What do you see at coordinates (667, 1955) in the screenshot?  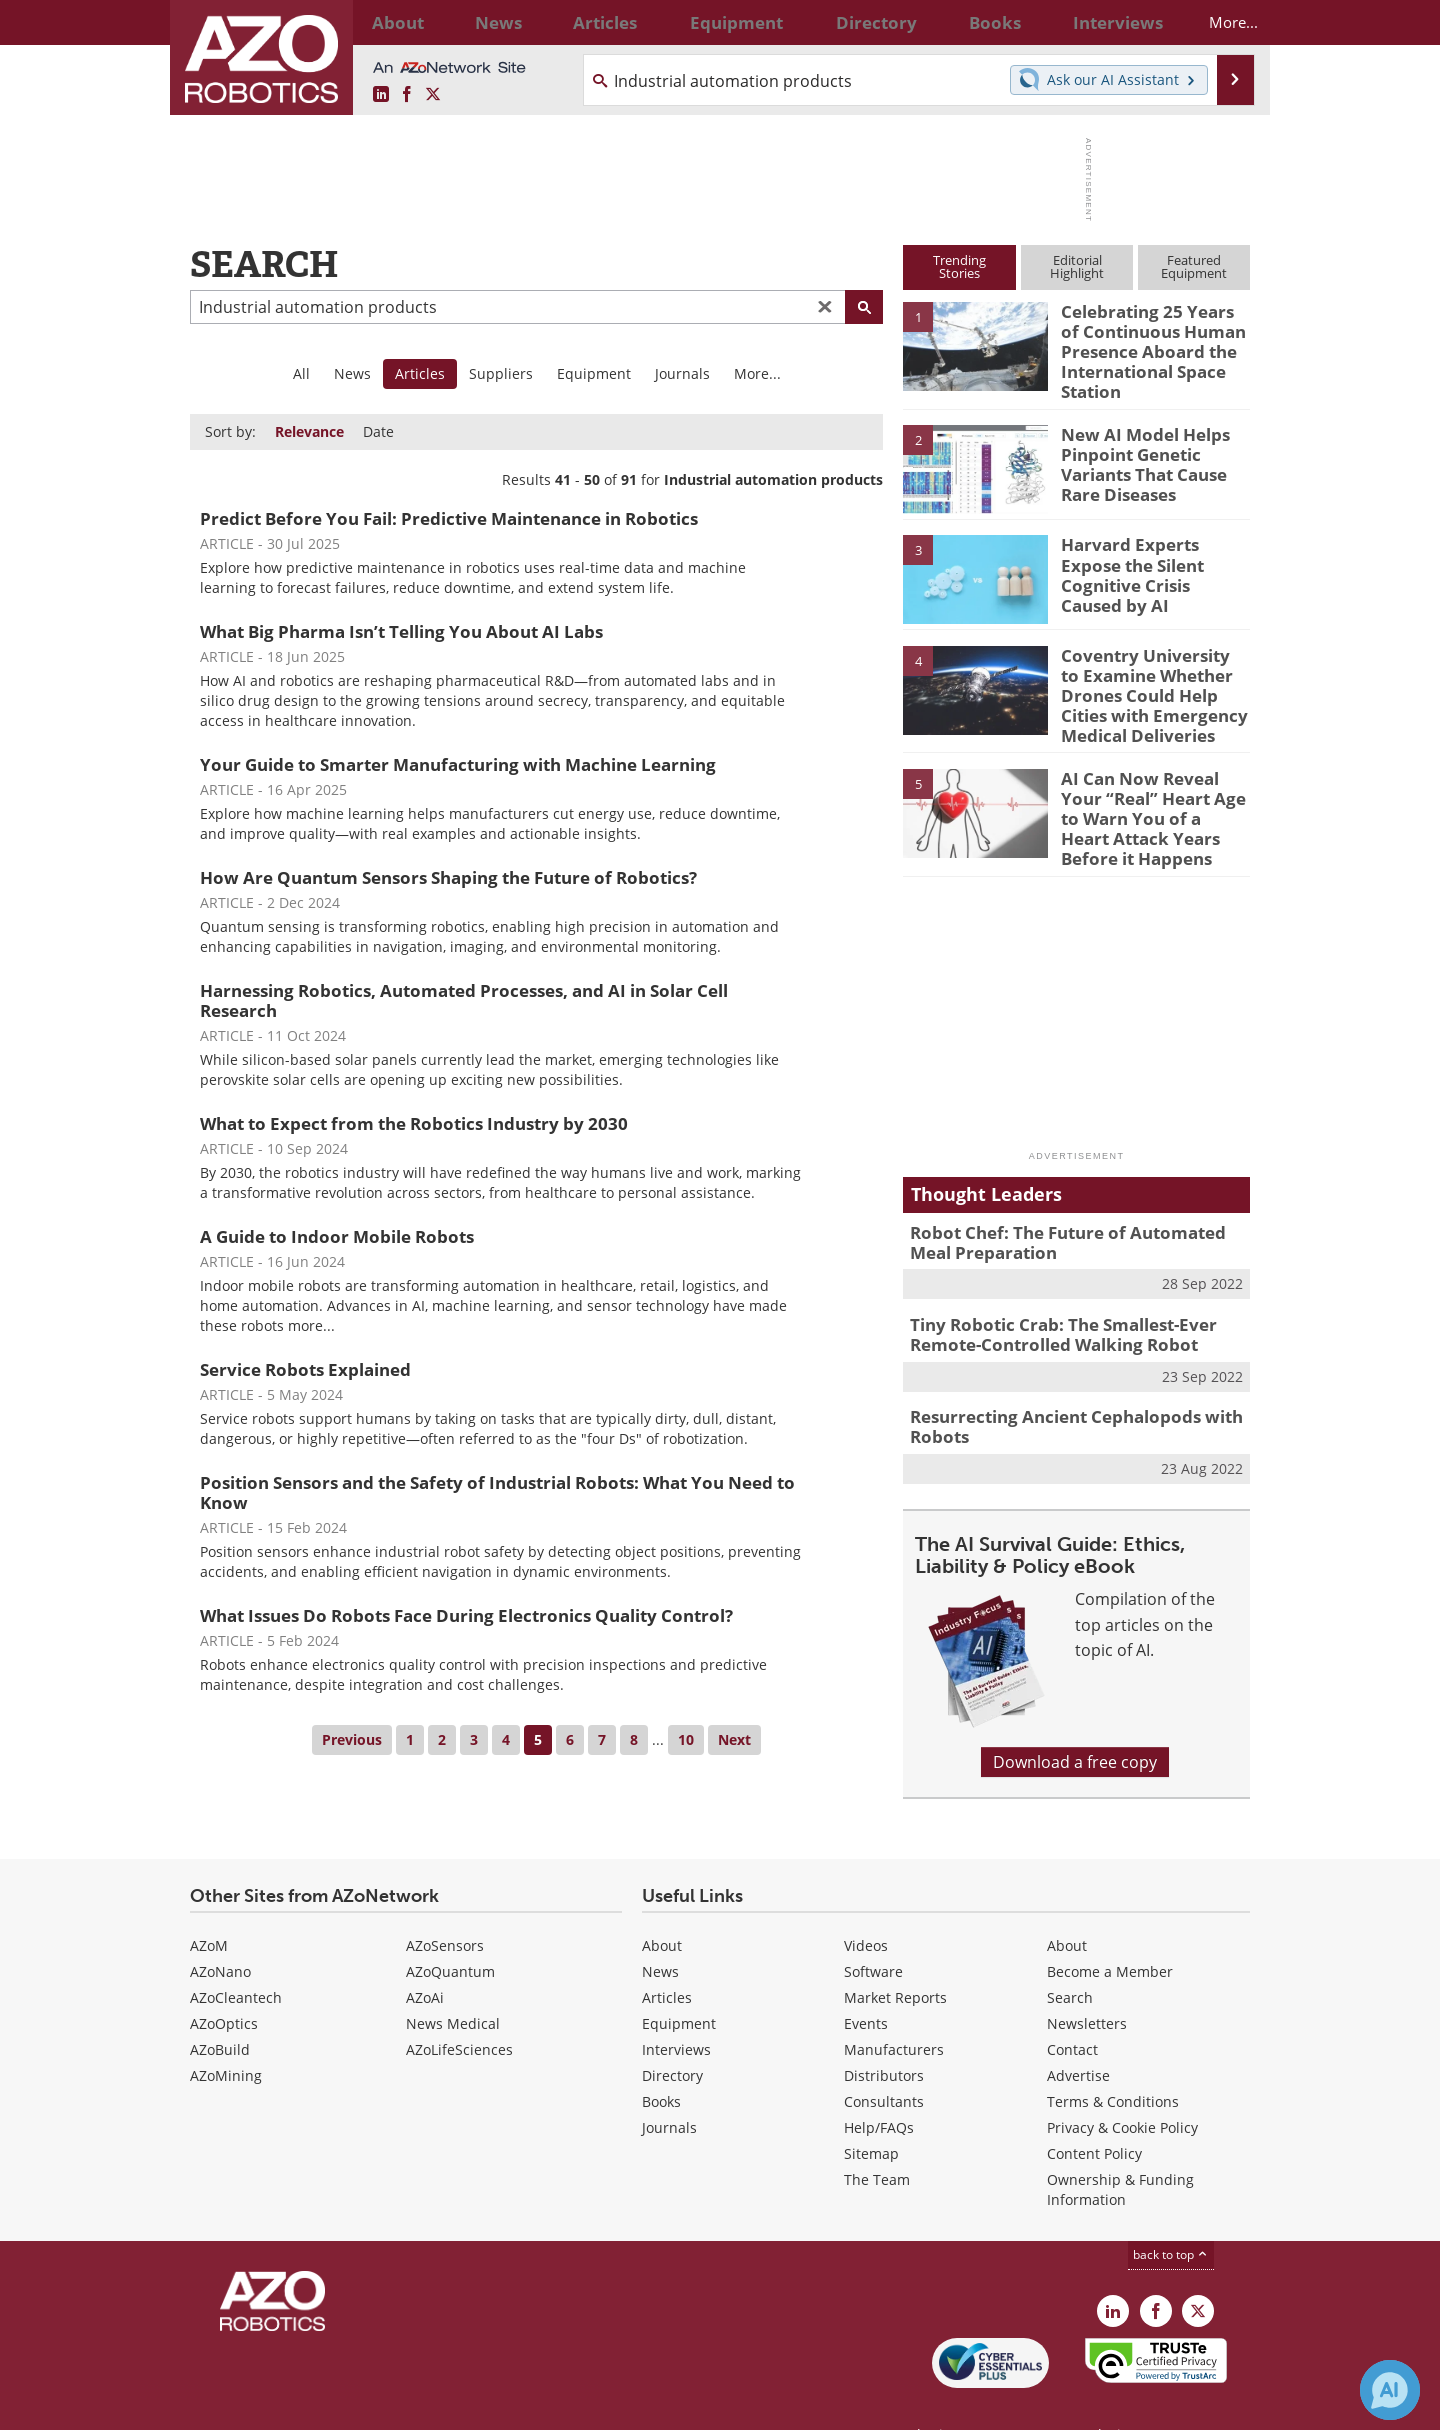 I see `Articles` at bounding box center [667, 1955].